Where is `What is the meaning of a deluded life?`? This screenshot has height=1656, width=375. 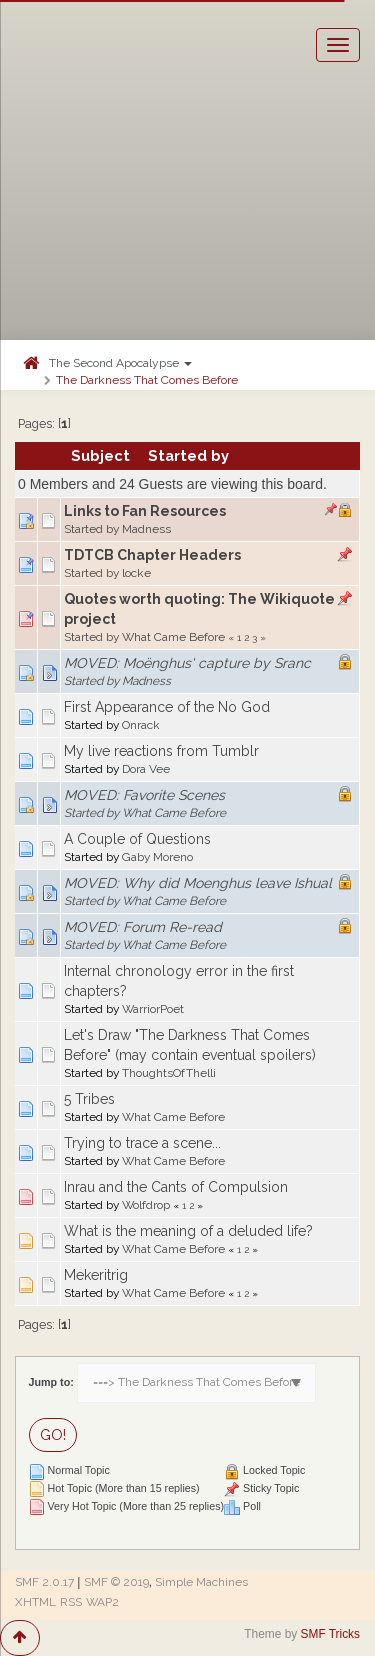
What is the meaning of a deluded life? is located at coordinates (188, 1231).